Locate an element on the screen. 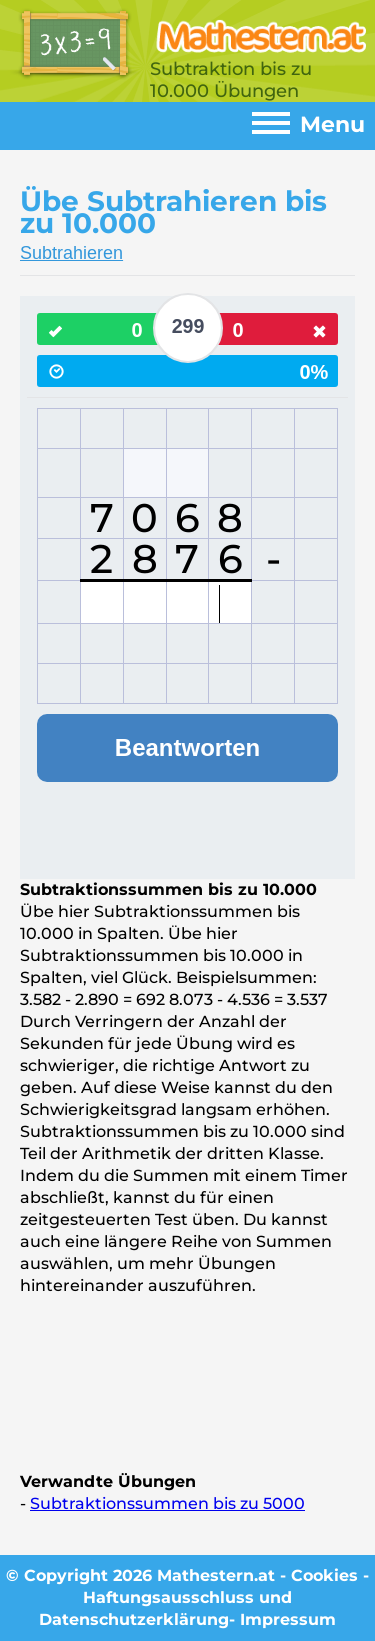 The width and height of the screenshot is (375, 1641). Beantworten is located at coordinates (187, 747).